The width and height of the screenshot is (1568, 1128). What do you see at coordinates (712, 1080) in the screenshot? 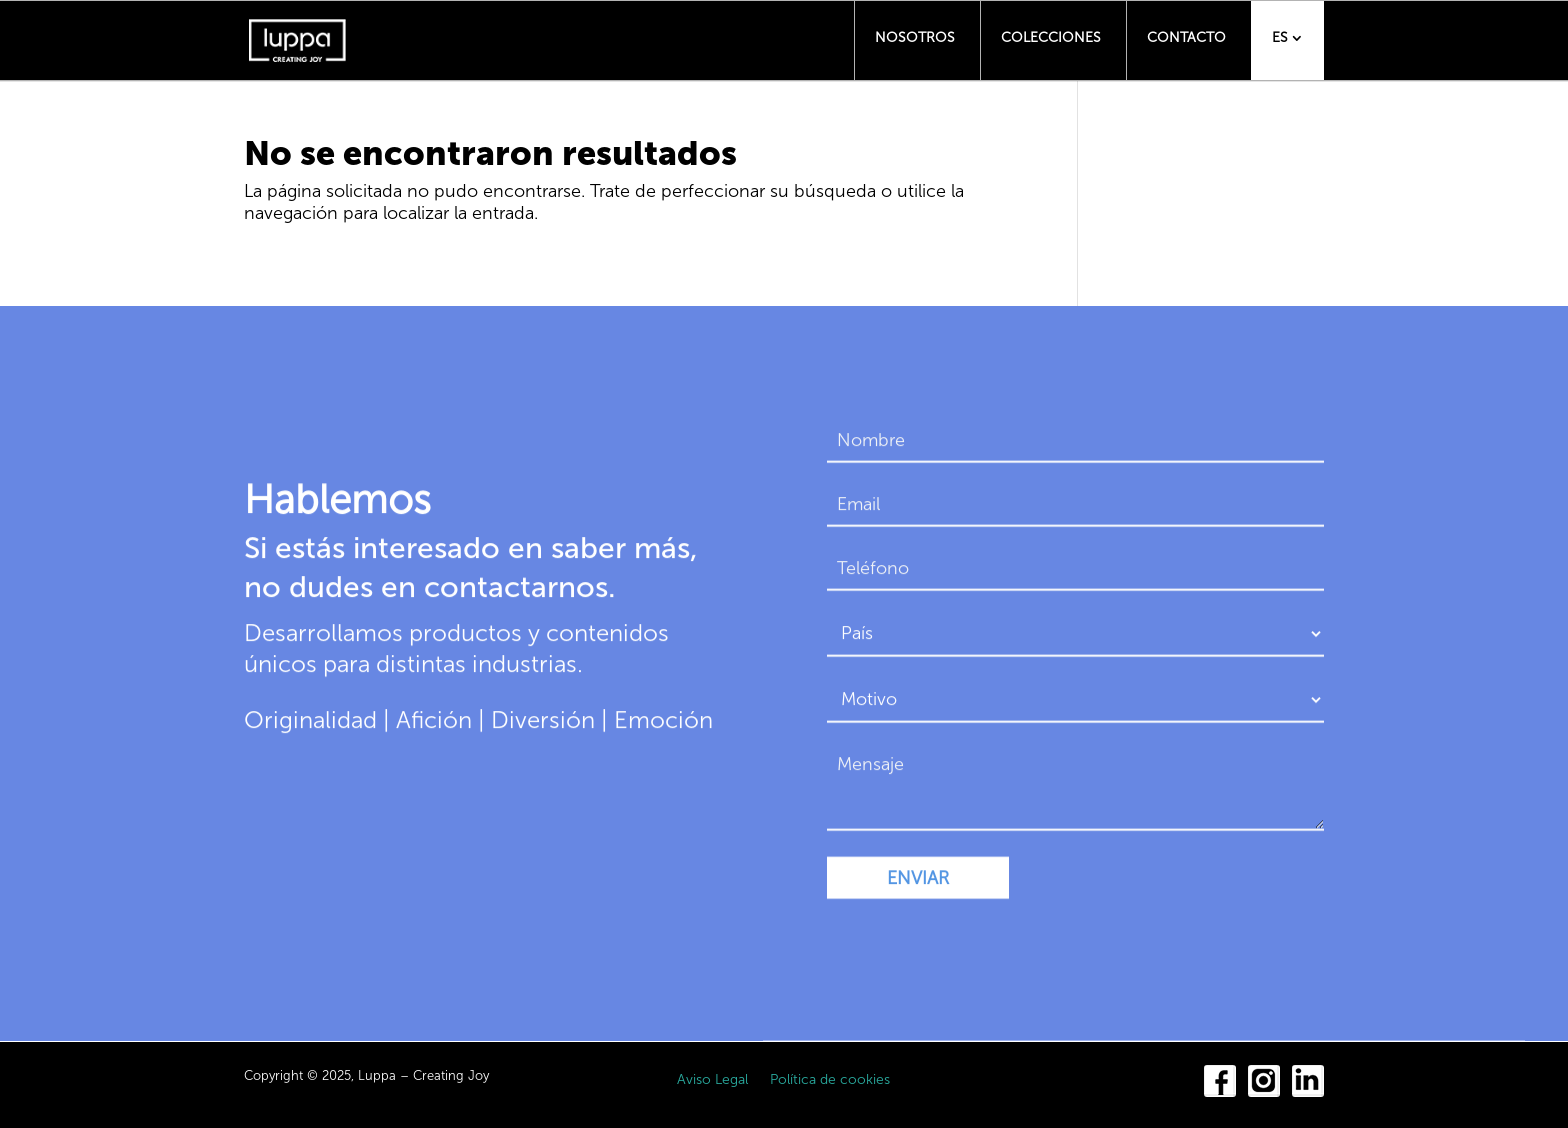
I see `Aviso Legal` at bounding box center [712, 1080].